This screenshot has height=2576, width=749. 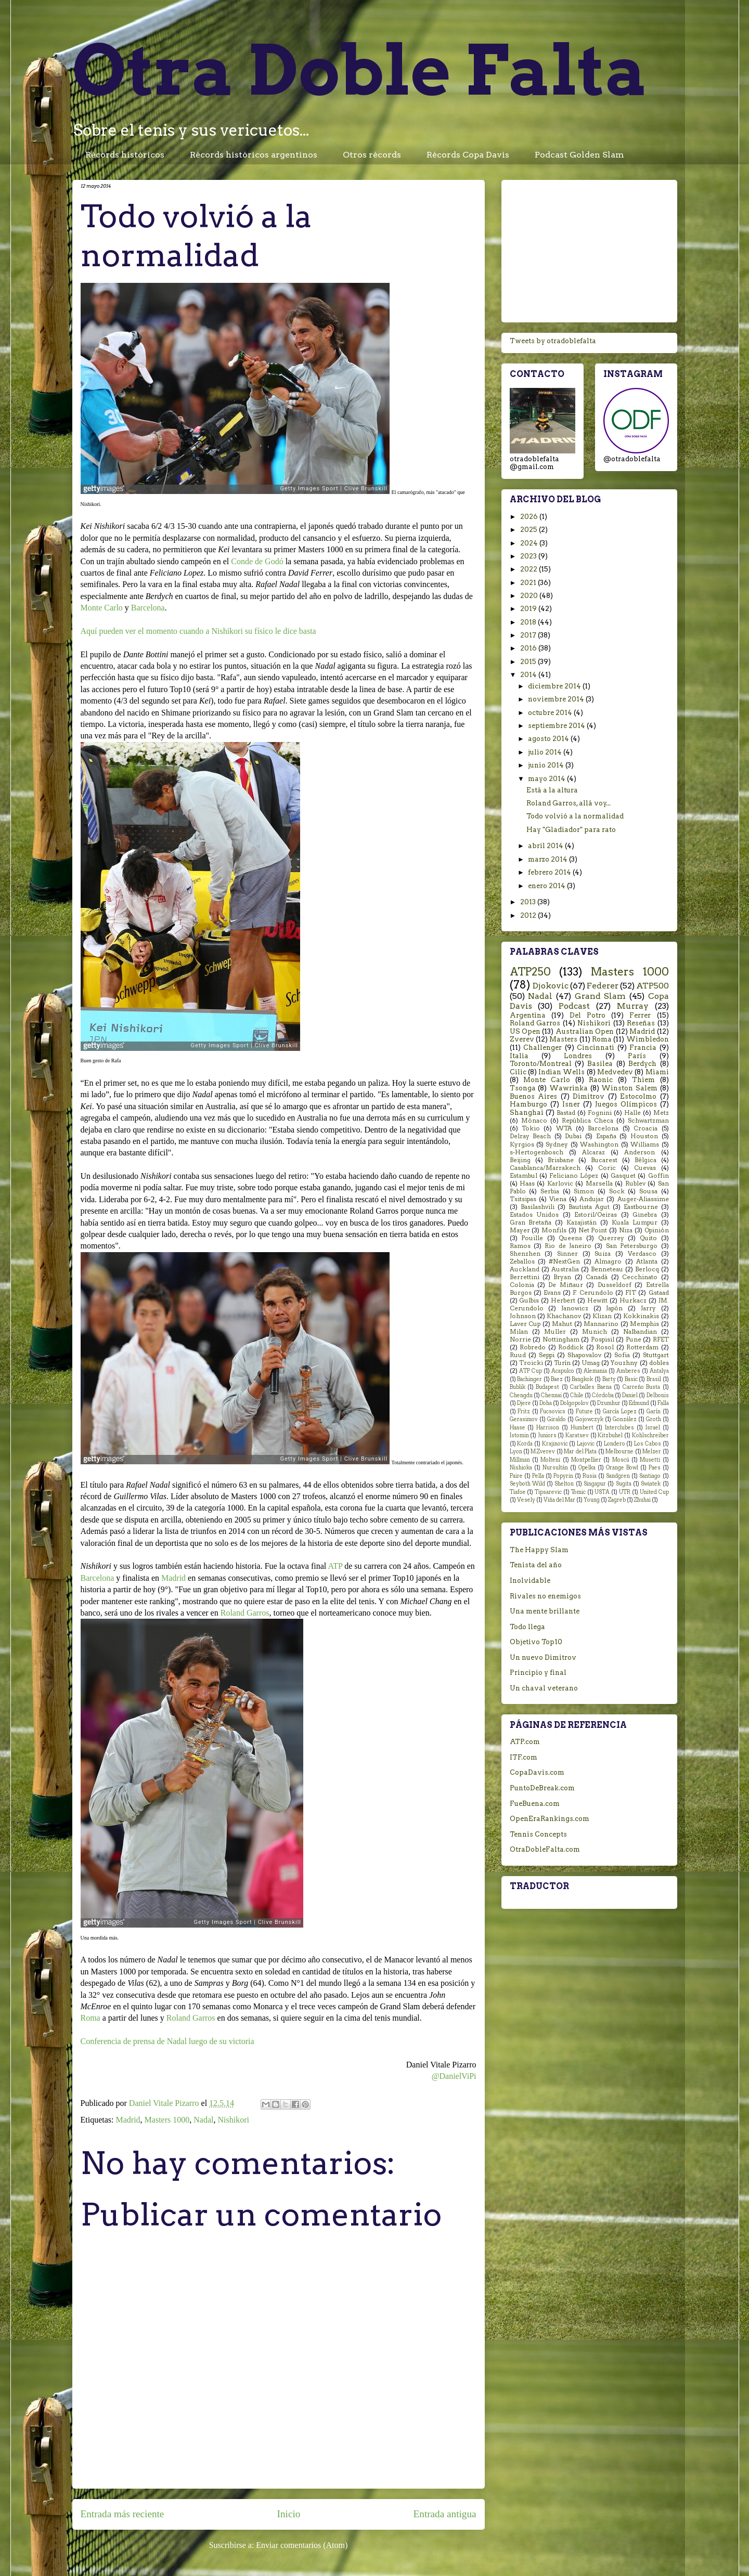 What do you see at coordinates (523, 1175) in the screenshot?
I see `Estambul` at bounding box center [523, 1175].